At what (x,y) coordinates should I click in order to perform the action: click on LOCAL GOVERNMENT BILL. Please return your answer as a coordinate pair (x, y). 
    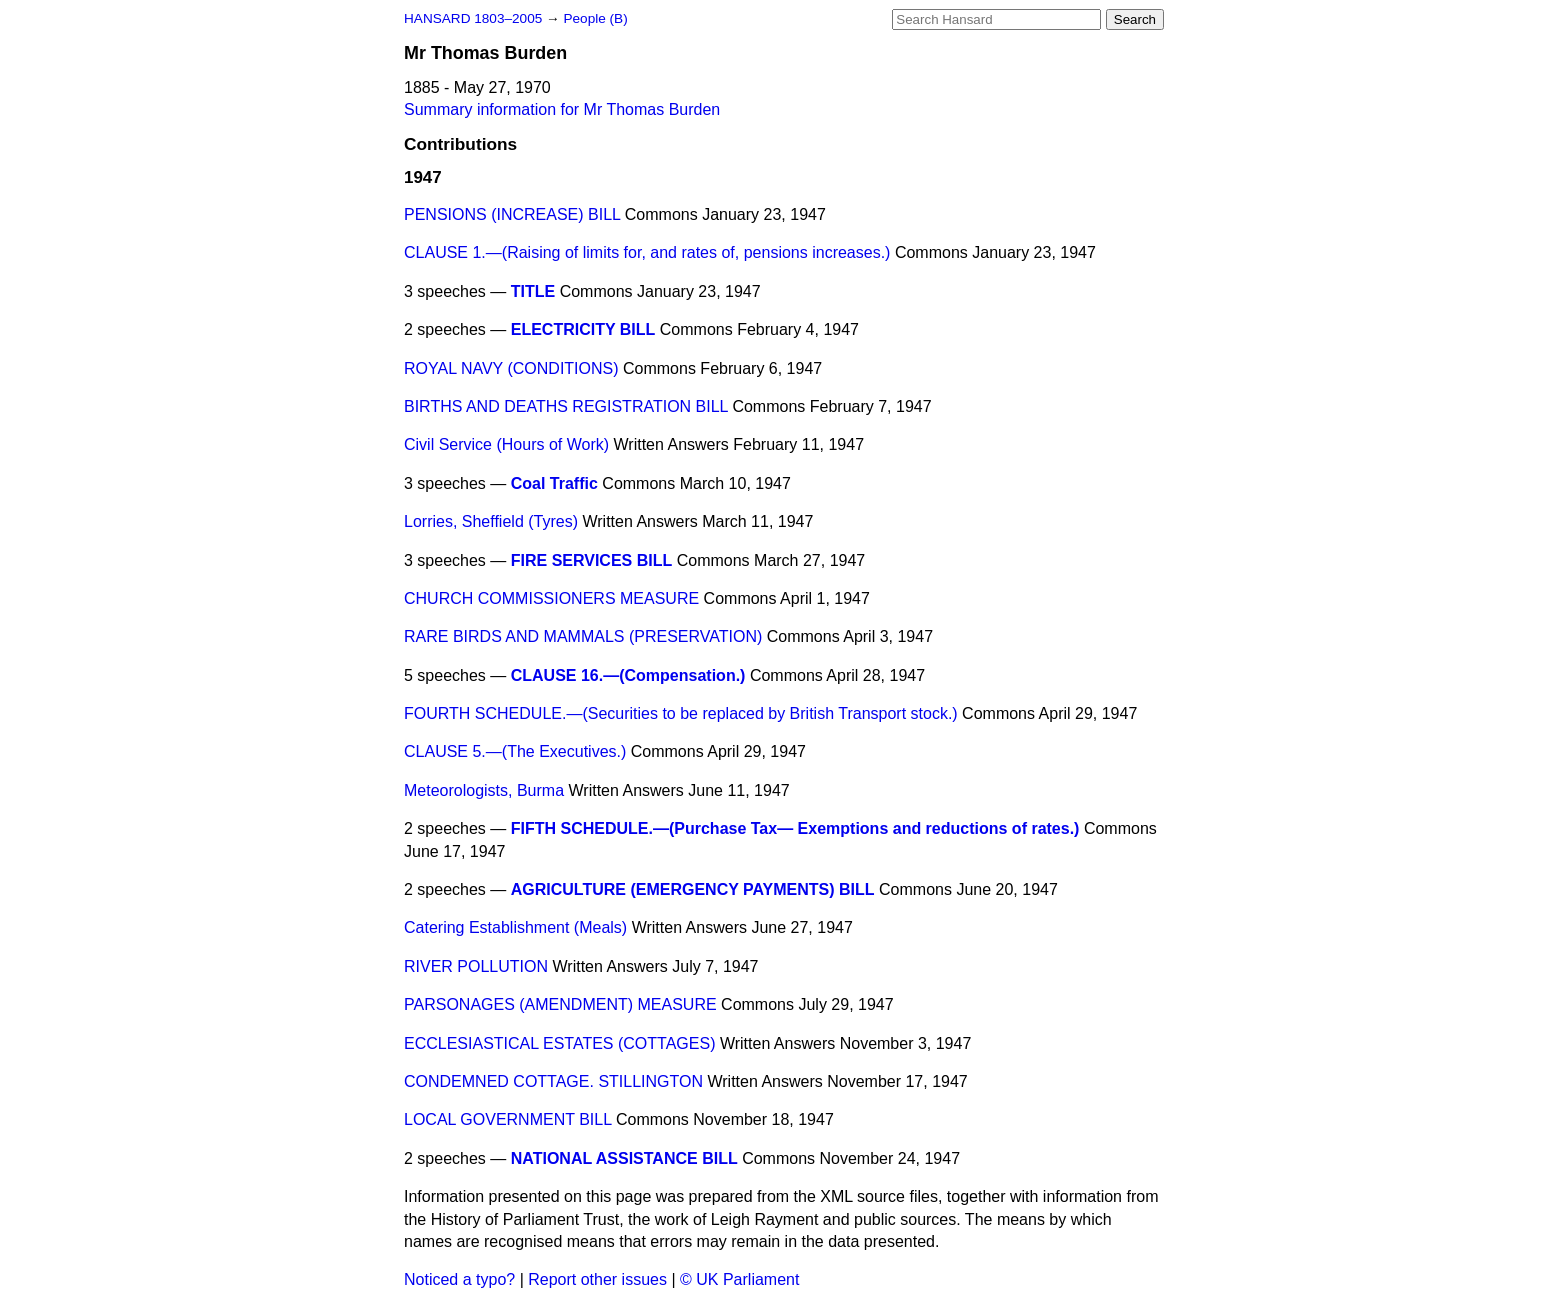
    Looking at the image, I should click on (507, 1119).